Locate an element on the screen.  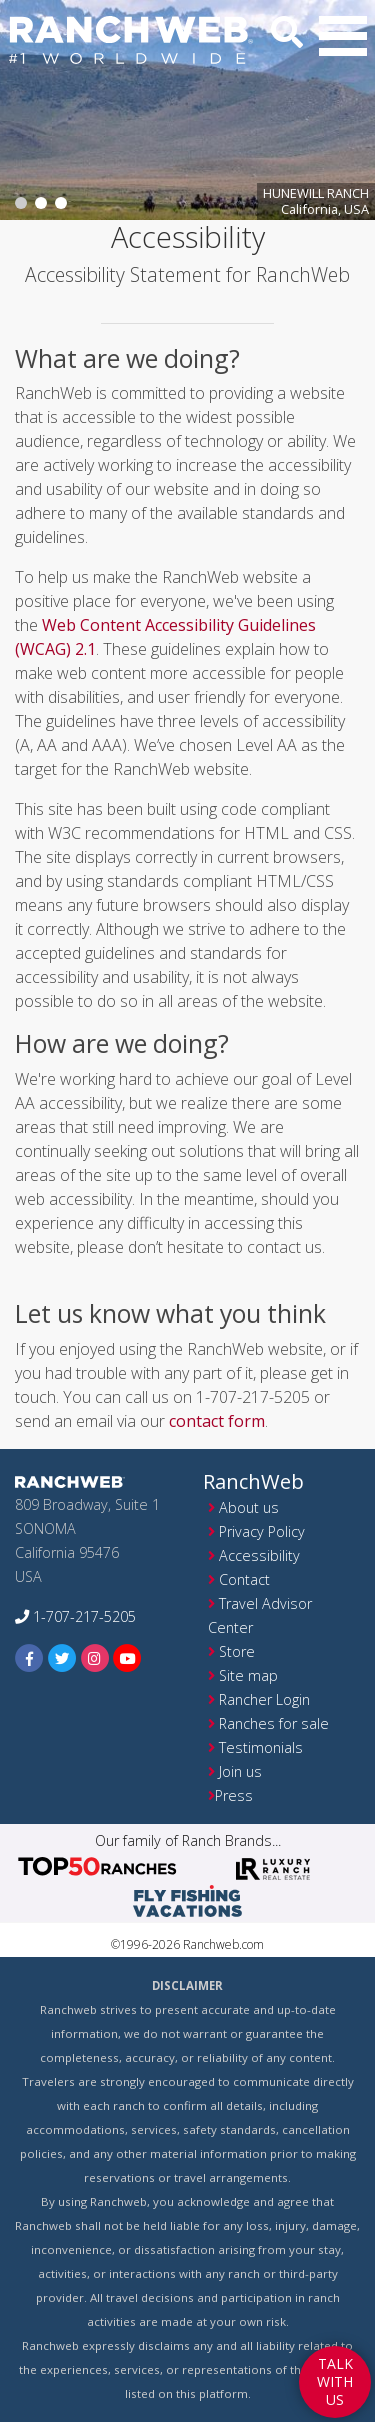
Site map is located at coordinates (248, 1675).